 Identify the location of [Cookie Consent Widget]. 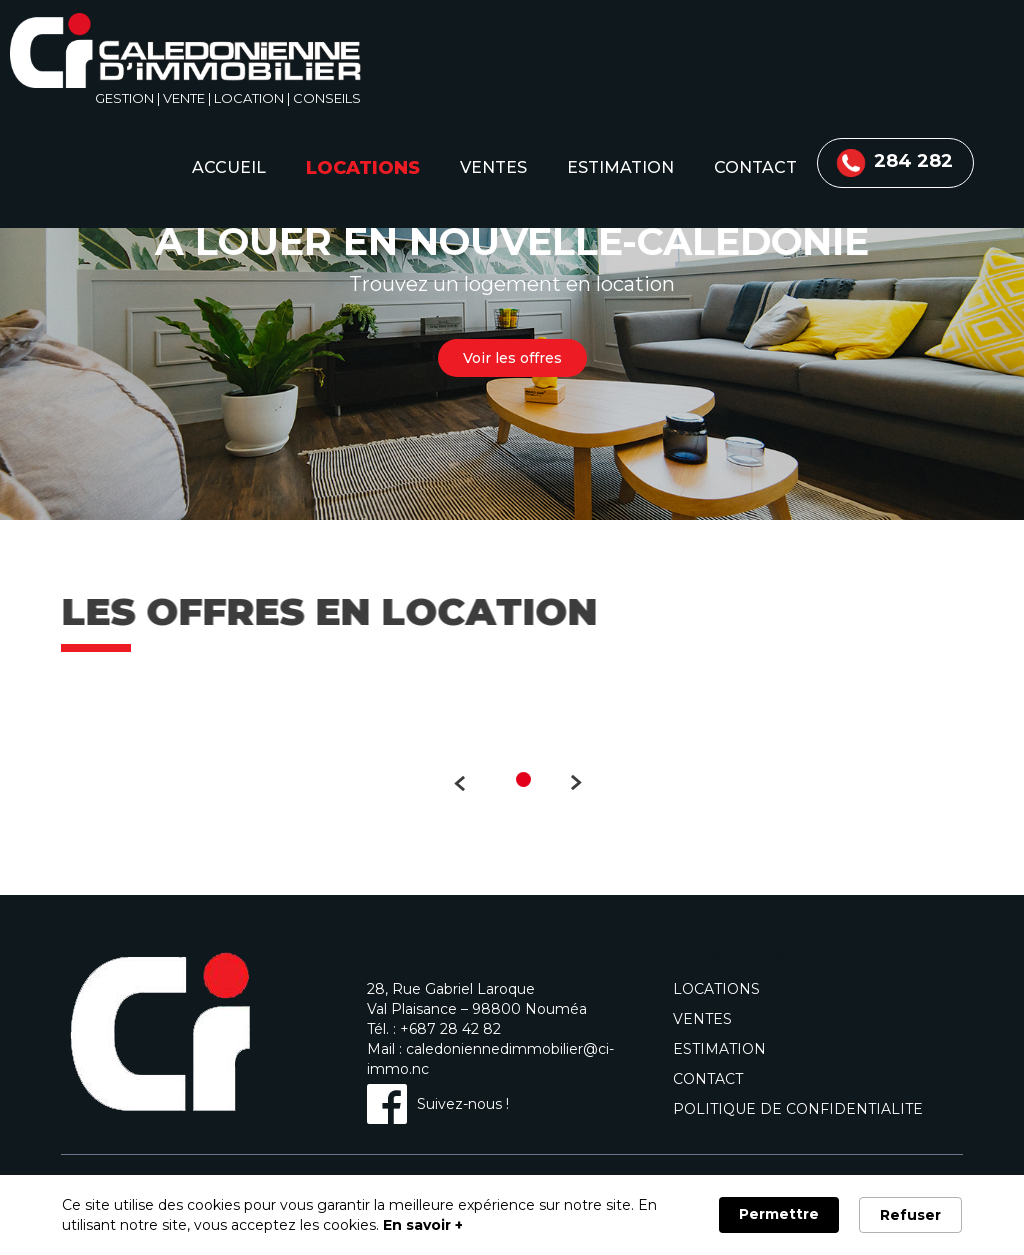
(512, 1215).